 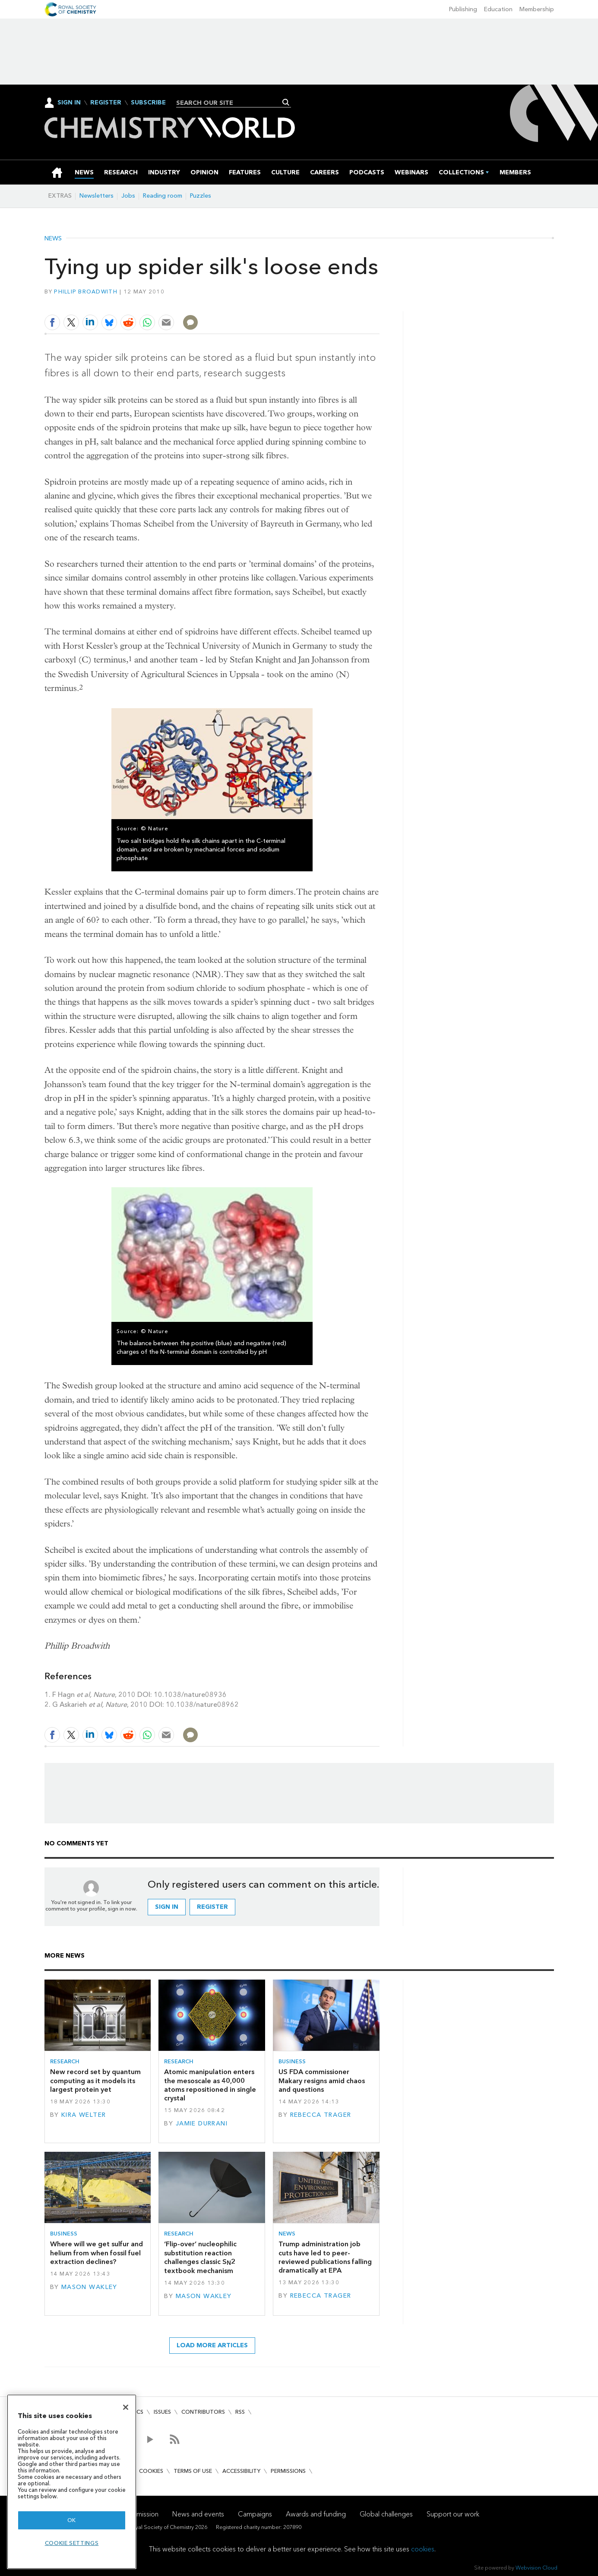 What do you see at coordinates (463, 9) in the screenshot?
I see `Publishing` at bounding box center [463, 9].